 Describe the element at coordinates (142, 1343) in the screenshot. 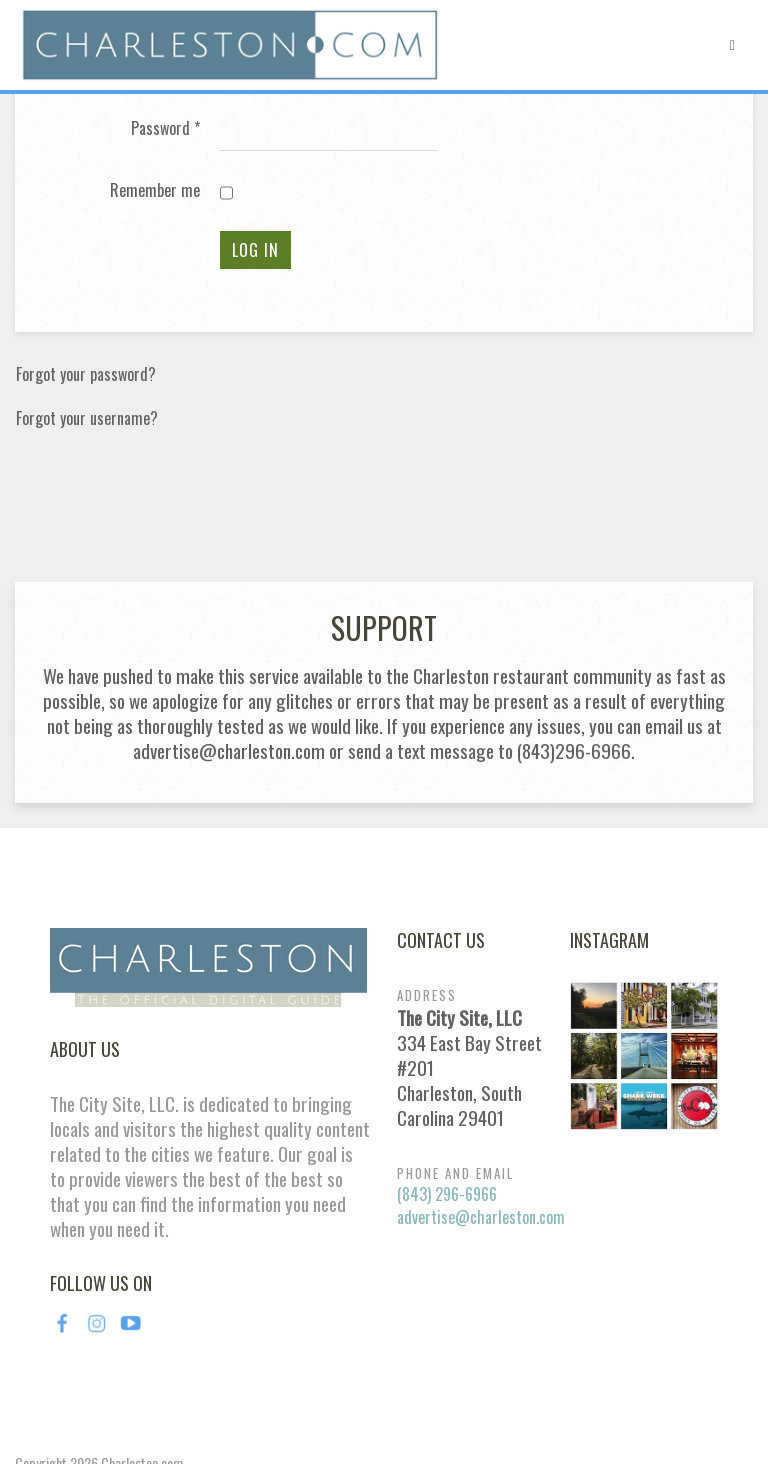

I see `Charleston.com` at that location.